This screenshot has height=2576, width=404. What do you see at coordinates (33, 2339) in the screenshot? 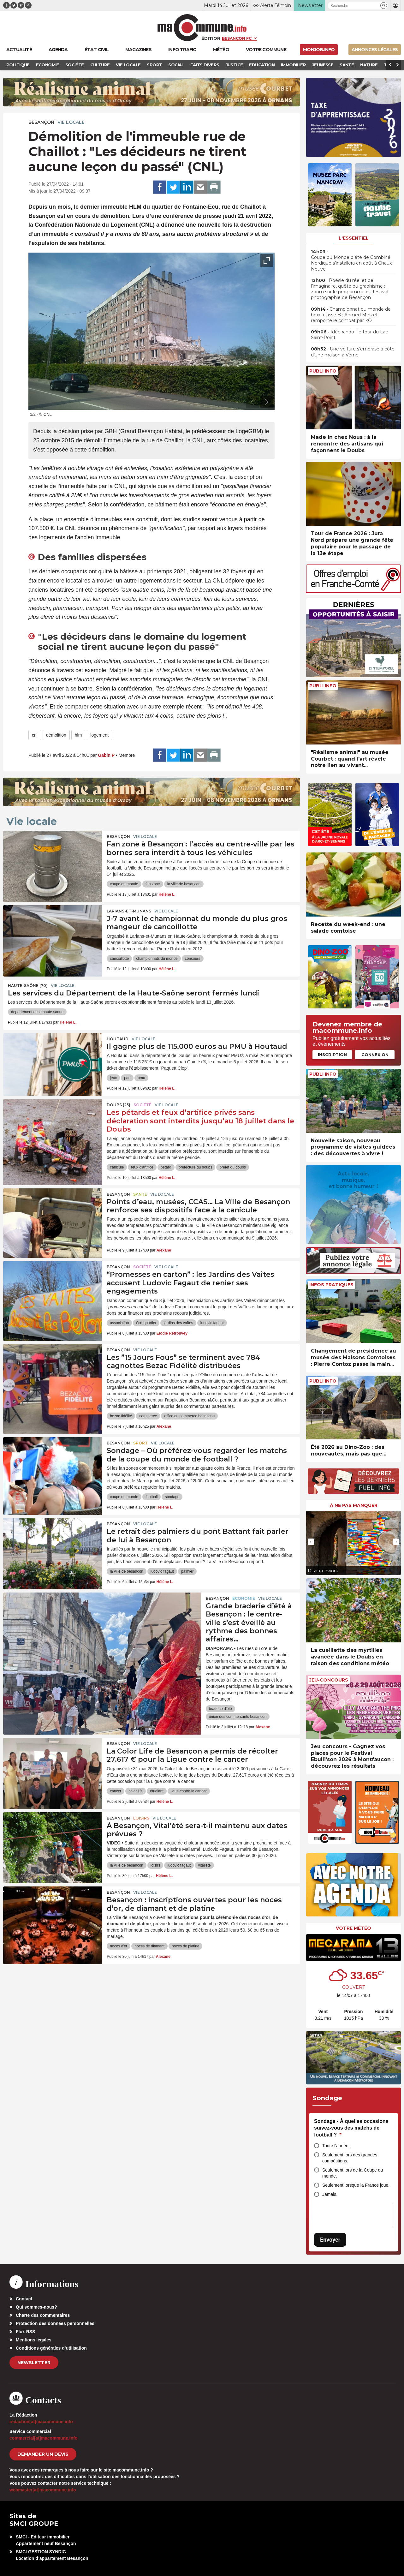
I see `Mentions légales` at bounding box center [33, 2339].